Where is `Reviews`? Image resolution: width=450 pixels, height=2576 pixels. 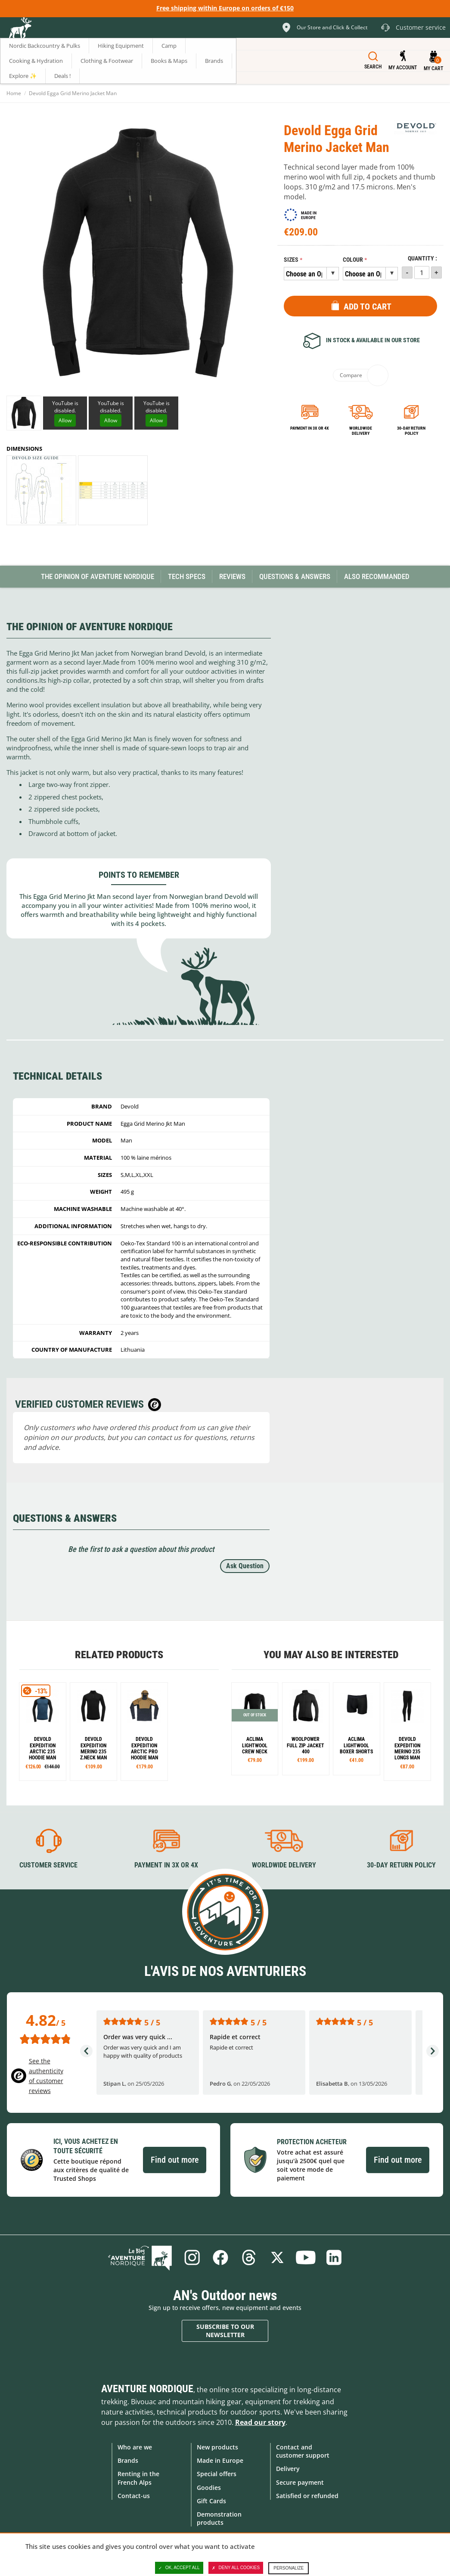 Reviews is located at coordinates (232, 576).